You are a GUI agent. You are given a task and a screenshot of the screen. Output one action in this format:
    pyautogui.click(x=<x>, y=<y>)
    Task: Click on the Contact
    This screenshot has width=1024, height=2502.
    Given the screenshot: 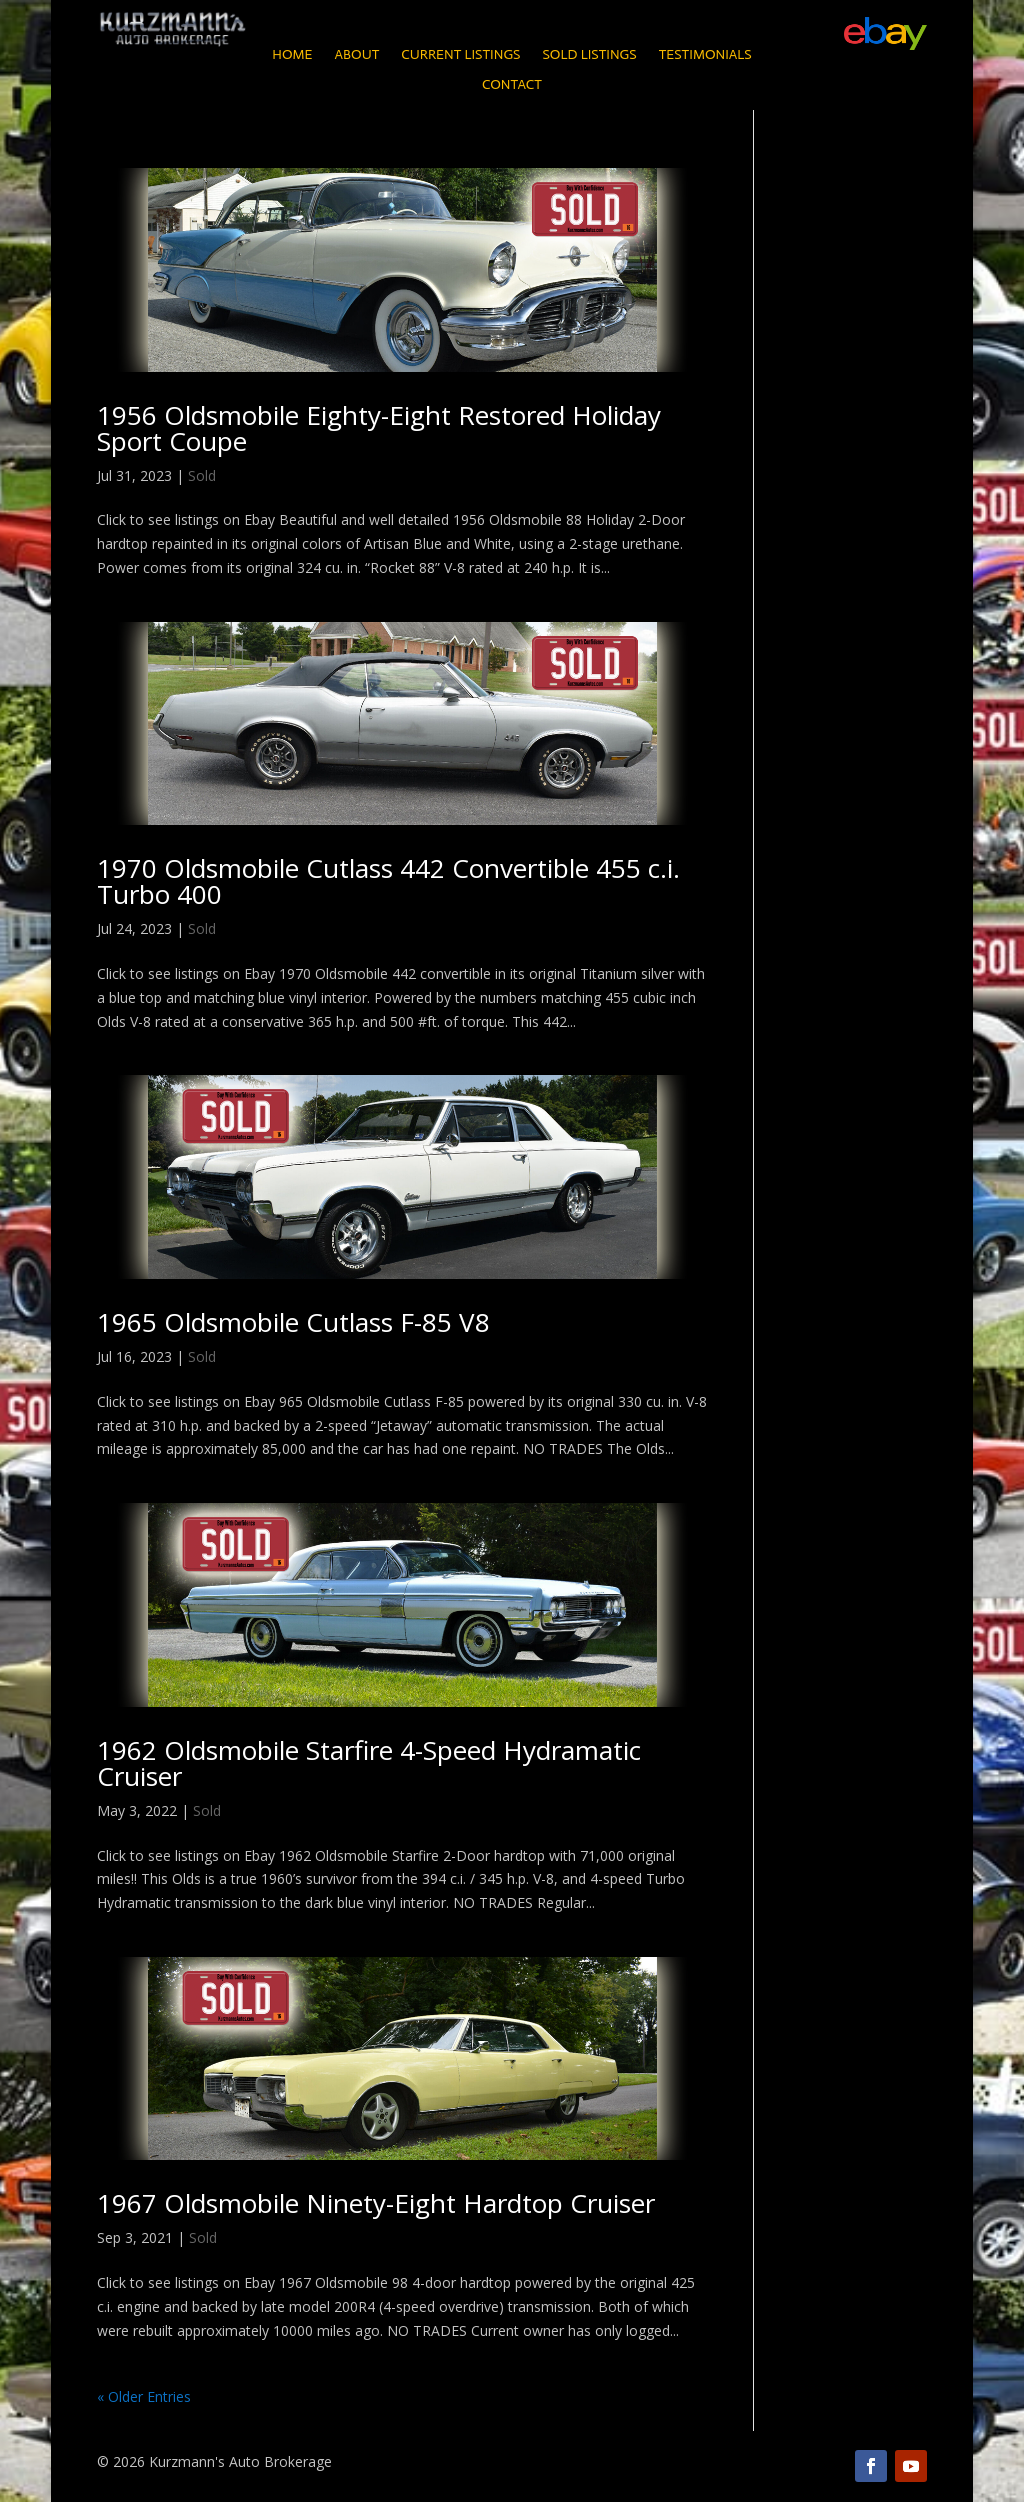 What is the action you would take?
    pyautogui.click(x=512, y=85)
    